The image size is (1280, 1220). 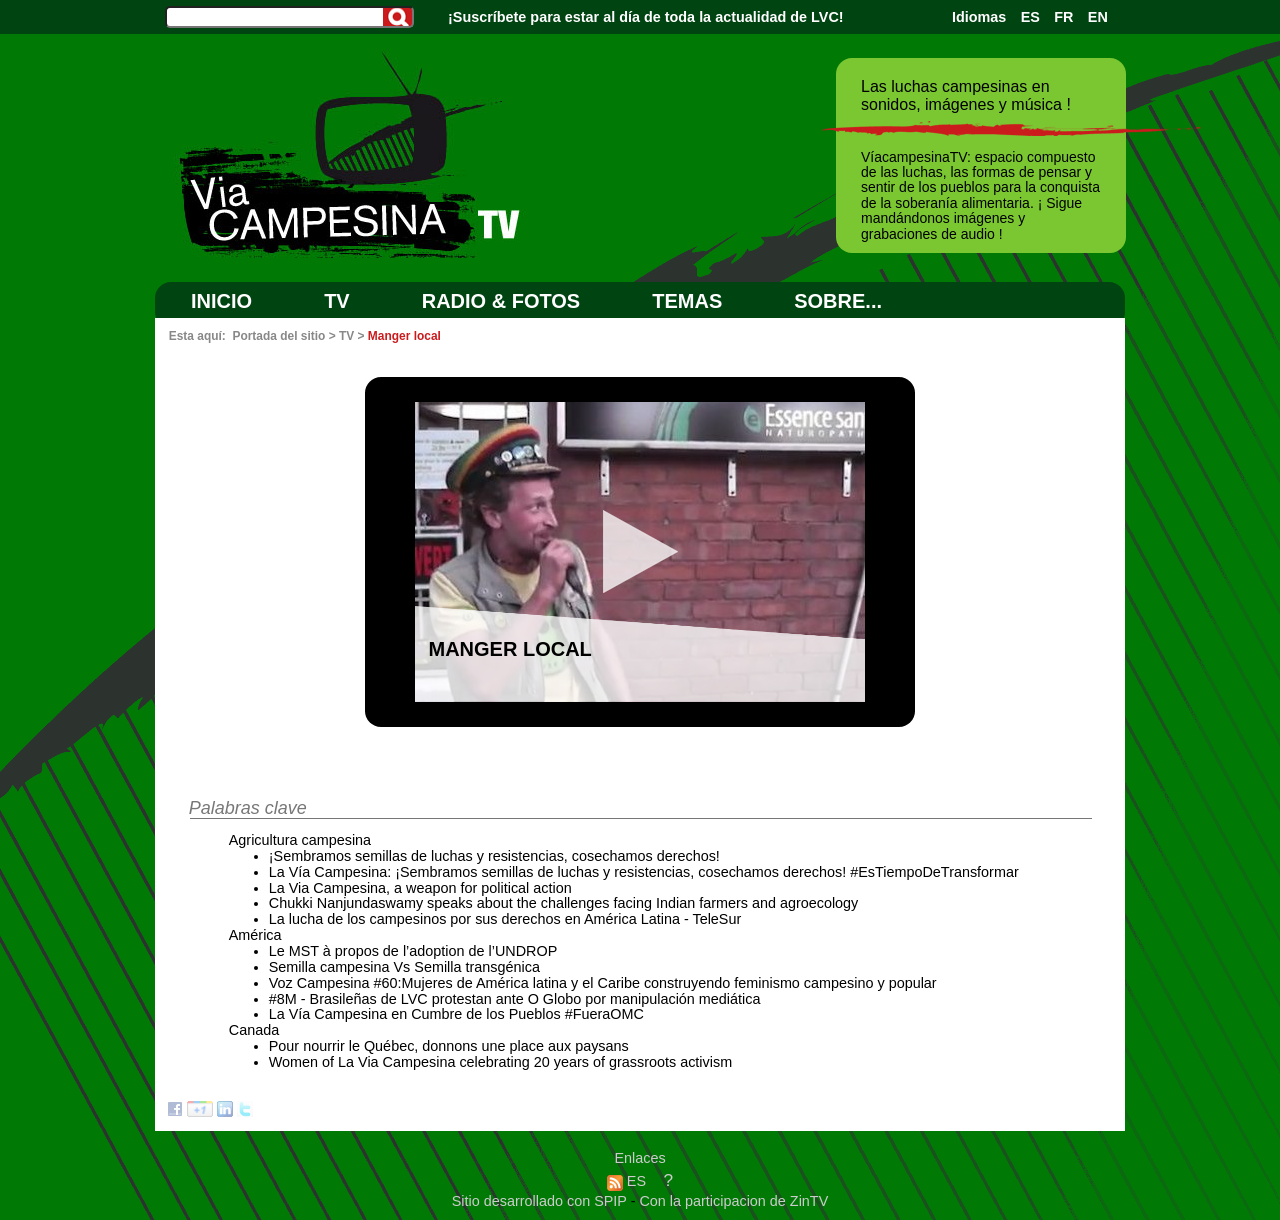 What do you see at coordinates (646, 17) in the screenshot?
I see `¡Suscríbete para estar al día de toda la actualidad de LVC!` at bounding box center [646, 17].